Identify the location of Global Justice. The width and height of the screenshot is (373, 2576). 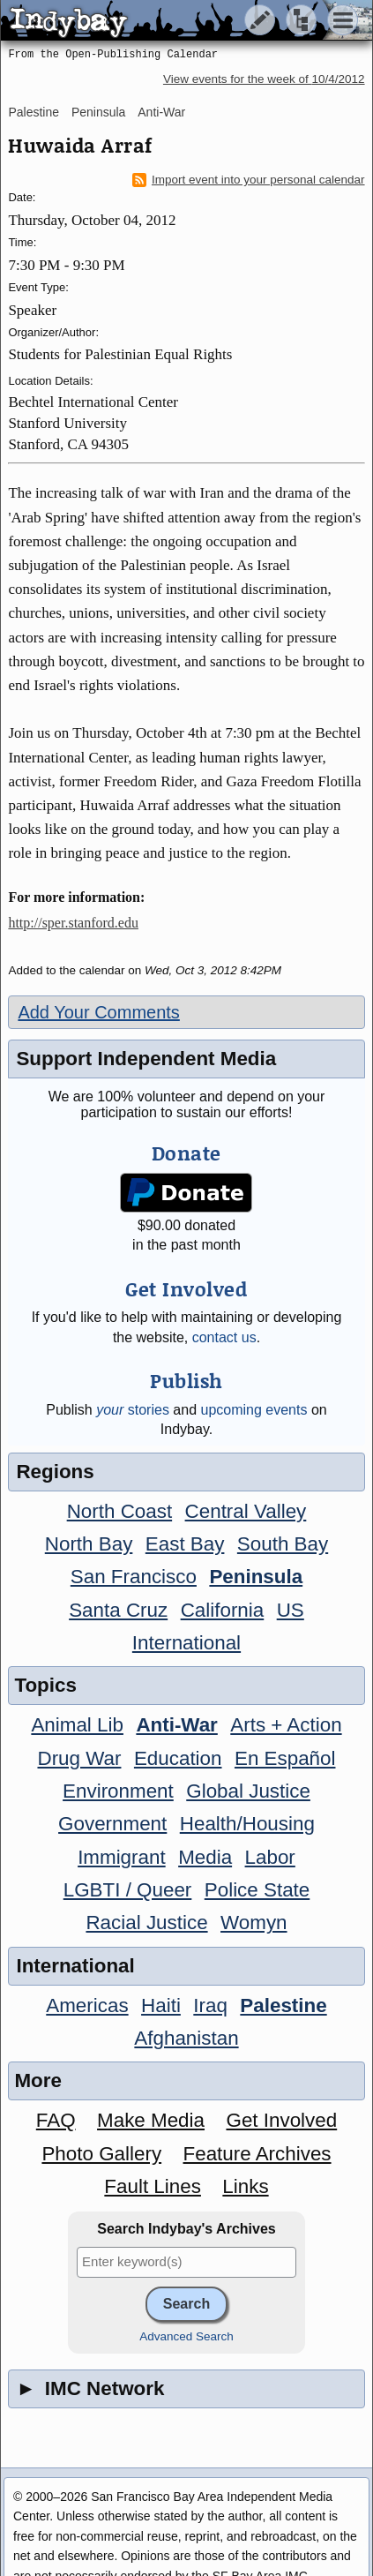
(248, 1791).